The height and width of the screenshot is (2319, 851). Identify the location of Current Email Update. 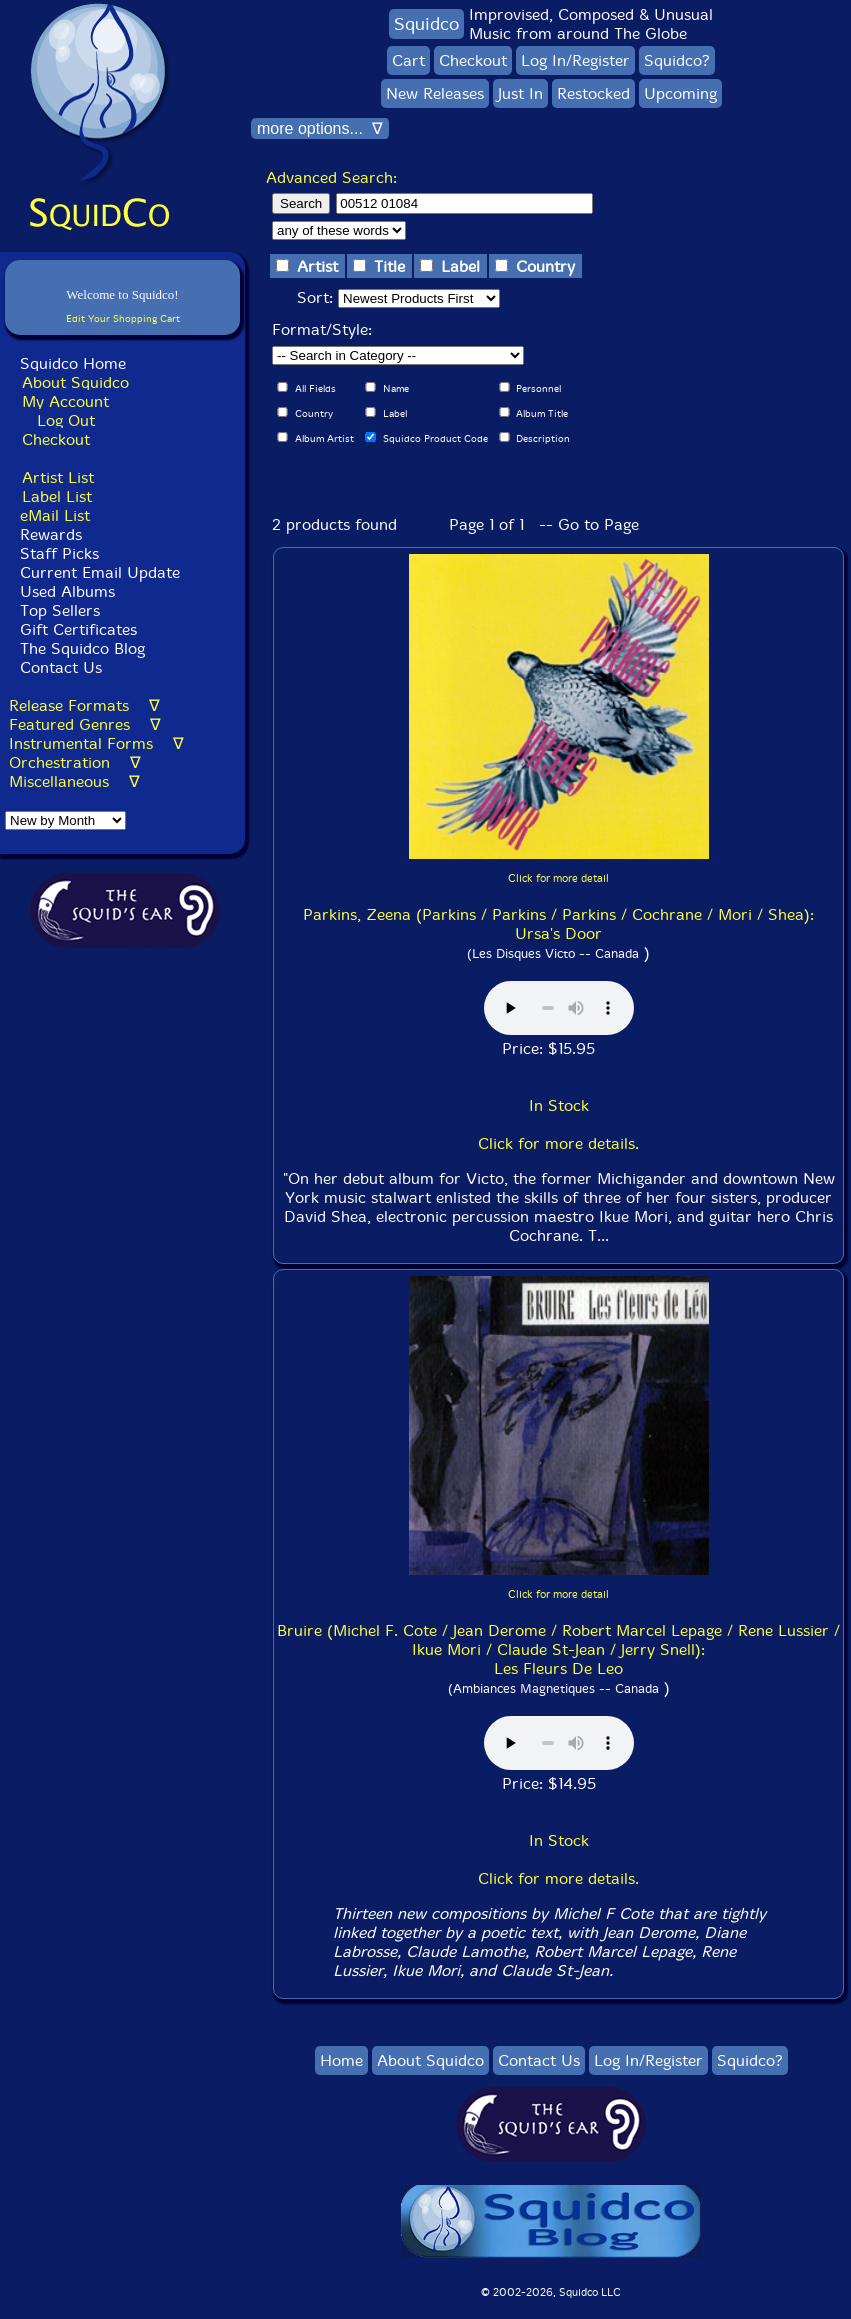
(97, 572).